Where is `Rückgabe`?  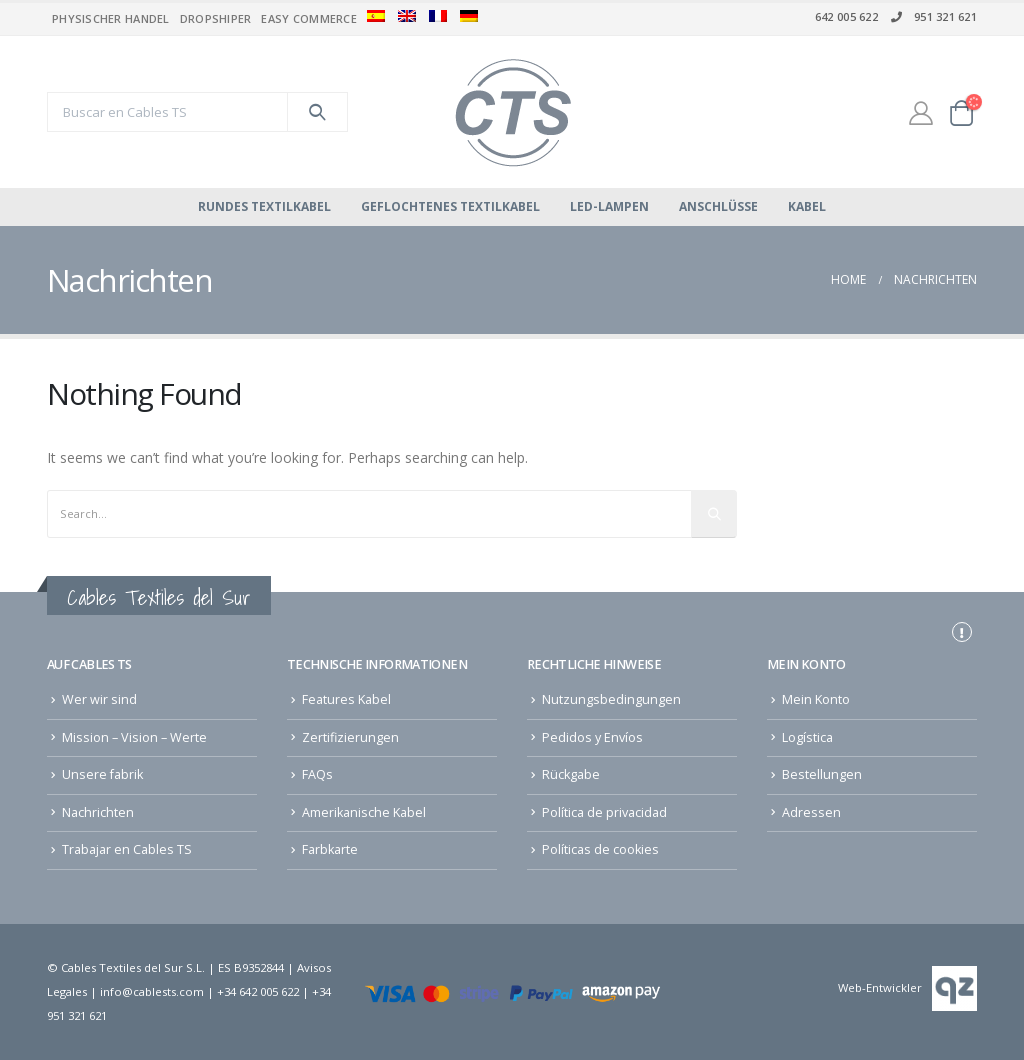 Rückgabe is located at coordinates (571, 774).